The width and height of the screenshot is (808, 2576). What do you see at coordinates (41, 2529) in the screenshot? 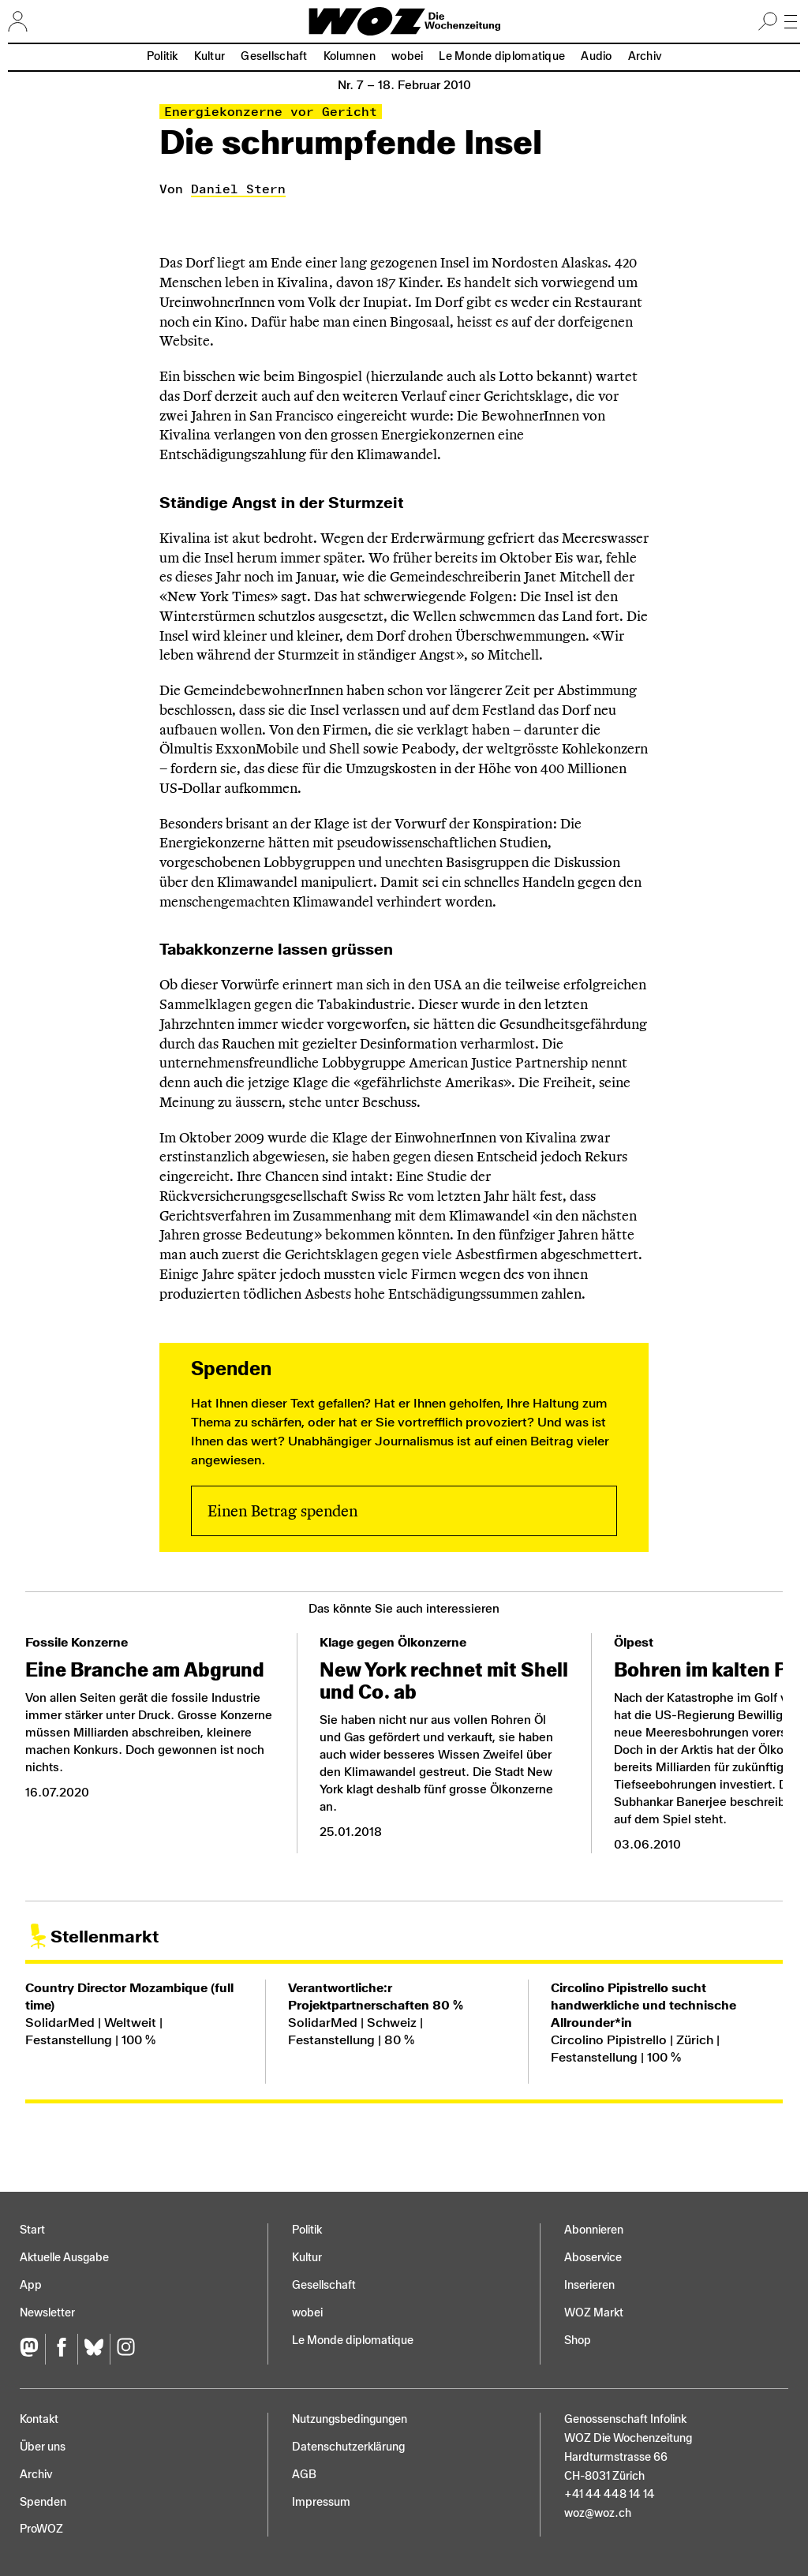
I see `ProWOZ` at bounding box center [41, 2529].